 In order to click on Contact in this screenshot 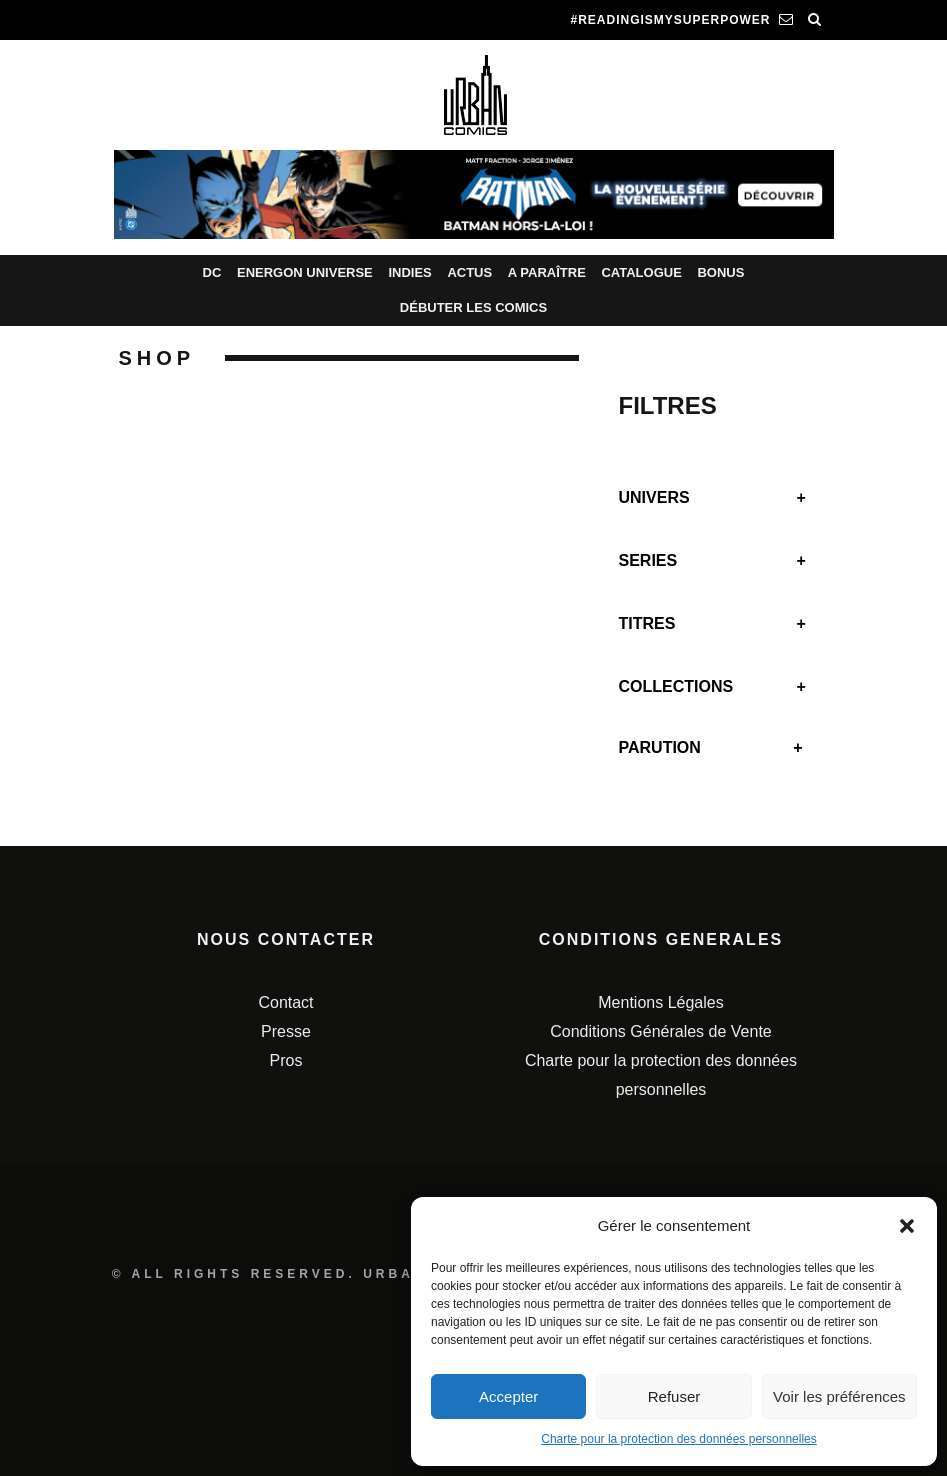, I will do `click(285, 1002)`.